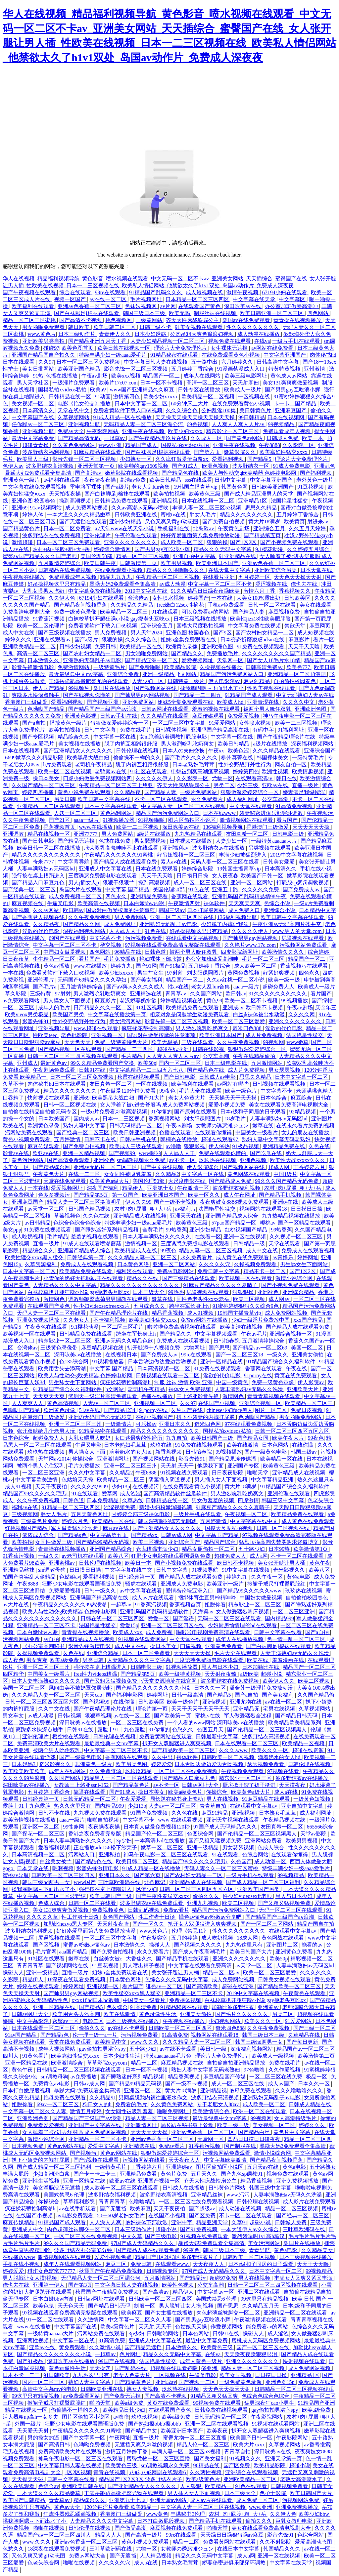 Image resolution: width=339 pixels, height=2576 pixels. I want to click on 蜜臀尤物一区二区三区直播, so click(195, 2437).